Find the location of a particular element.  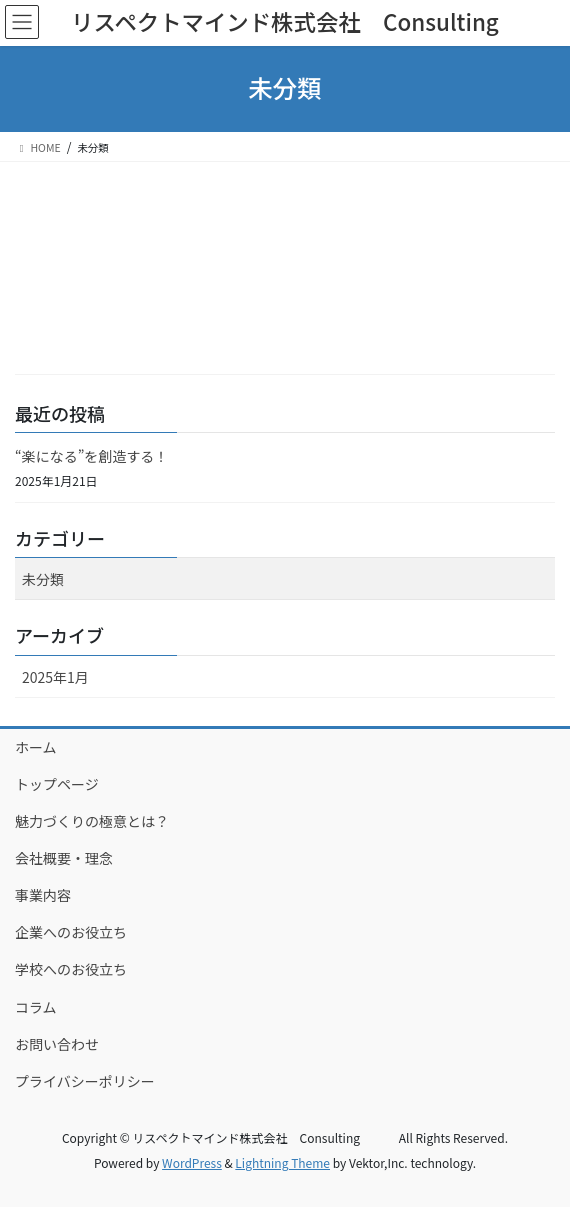

ホーム is located at coordinates (36, 747).